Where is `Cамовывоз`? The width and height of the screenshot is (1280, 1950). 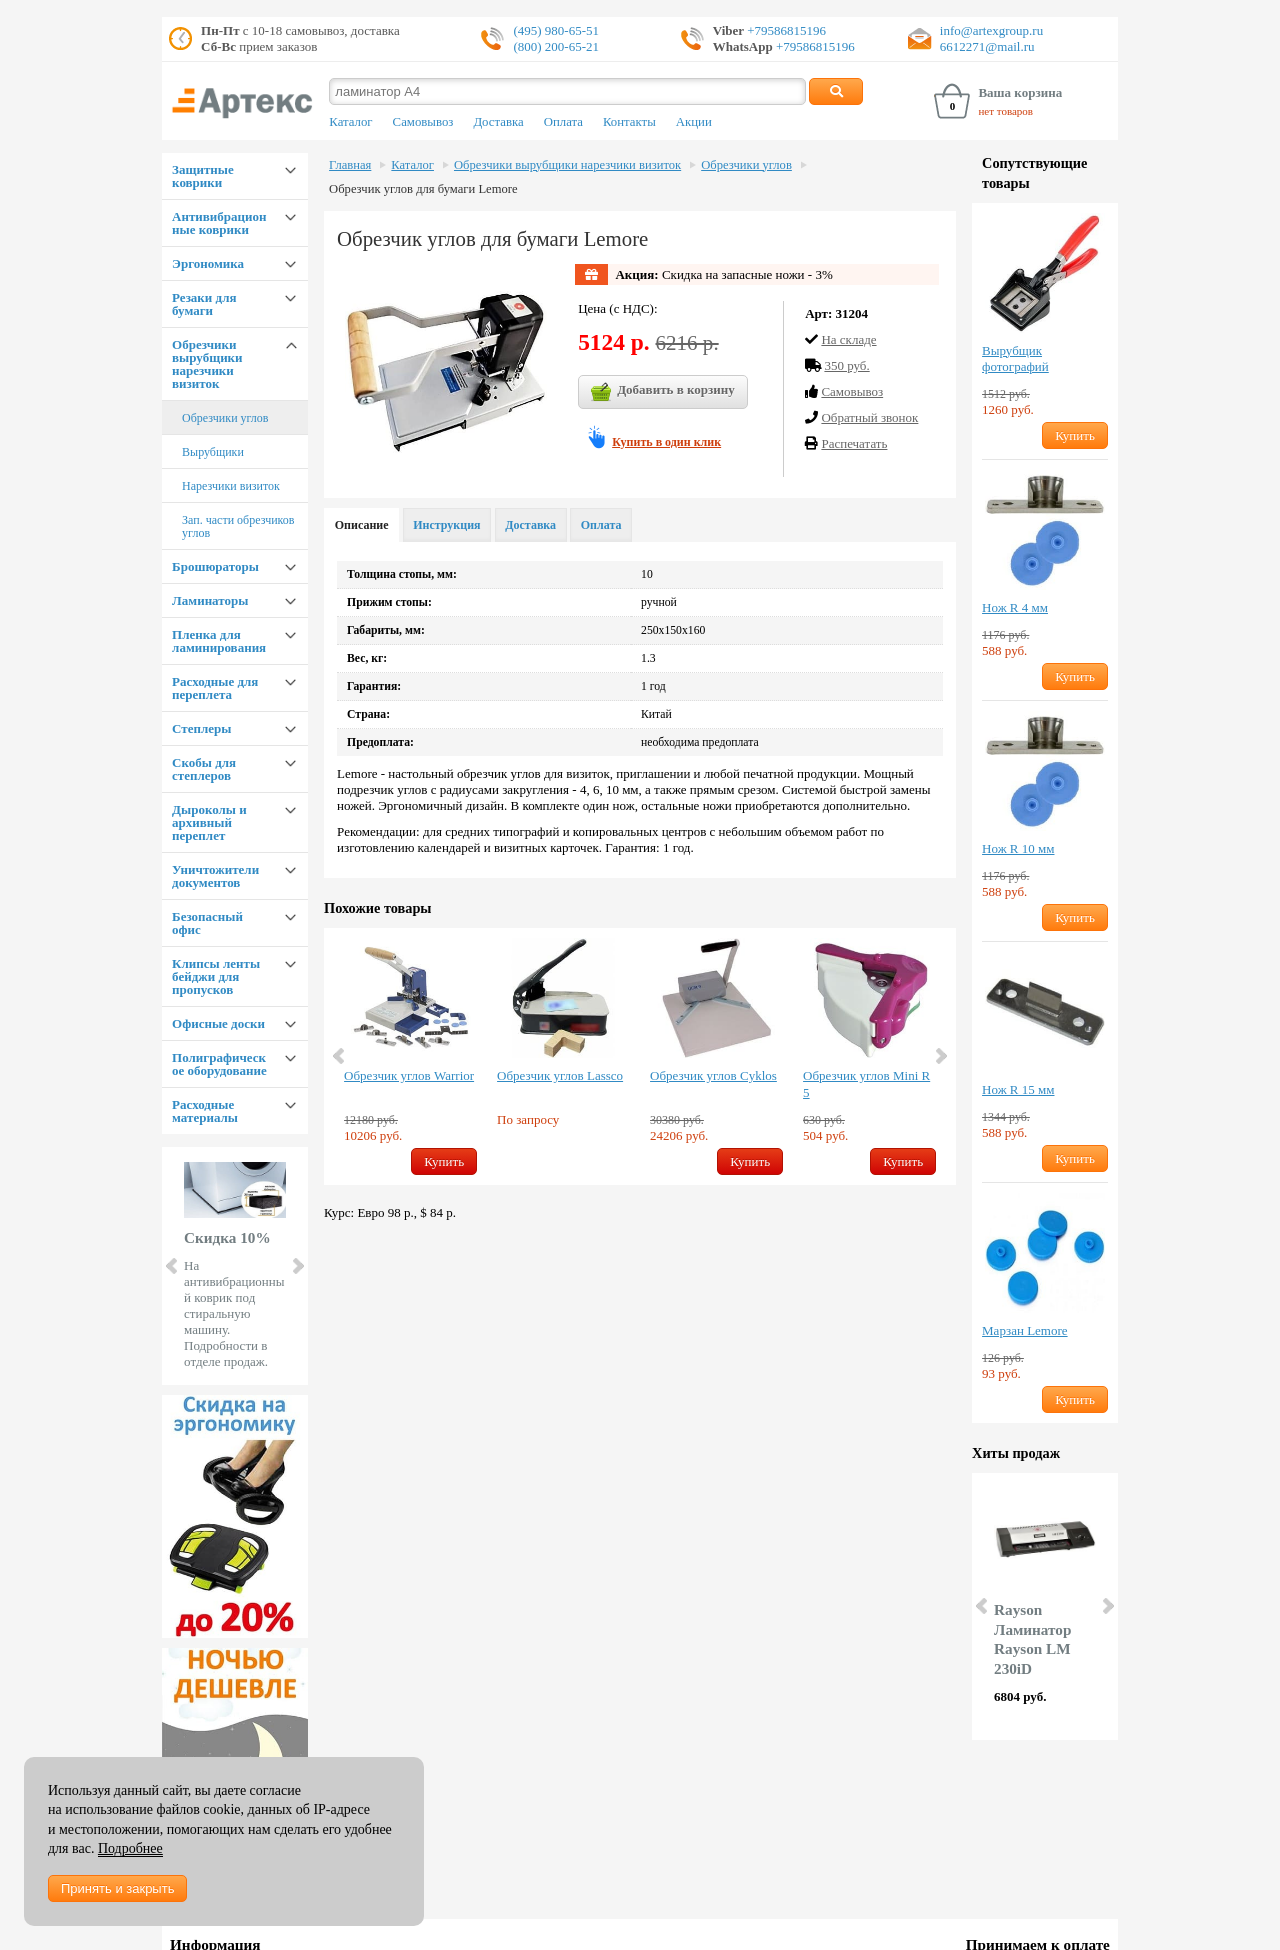 Cамовывоз is located at coordinates (852, 391).